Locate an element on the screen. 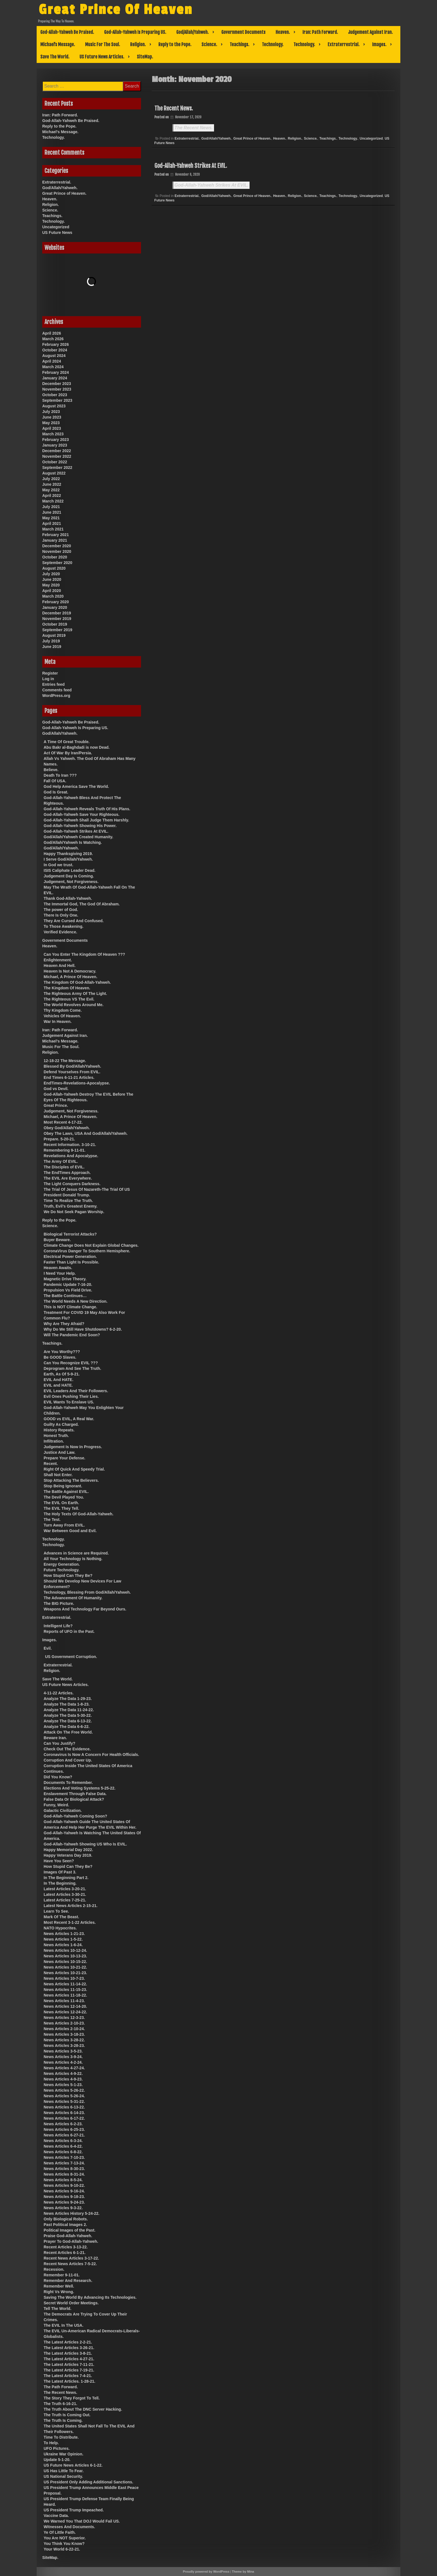 The image size is (437, 2576). February 2026 is located at coordinates (55, 344).